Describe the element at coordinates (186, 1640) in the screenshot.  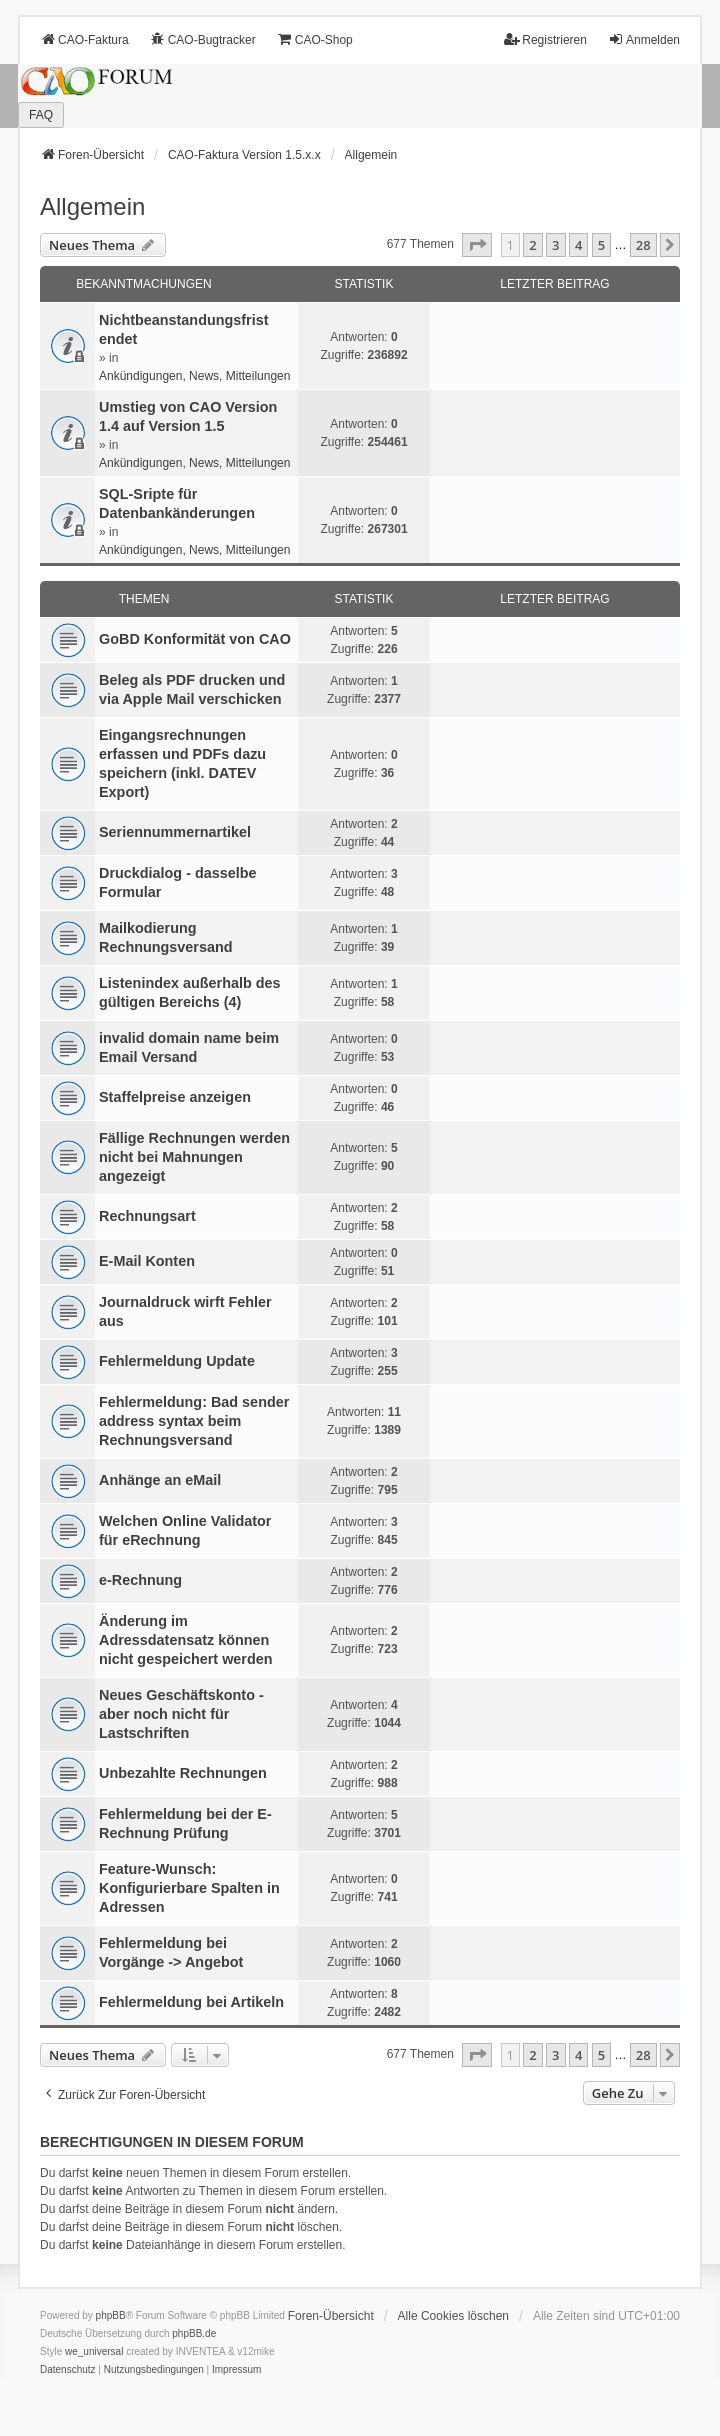
I see `Änderung im Adressdatensatz können nicht gespeichert werden` at that location.